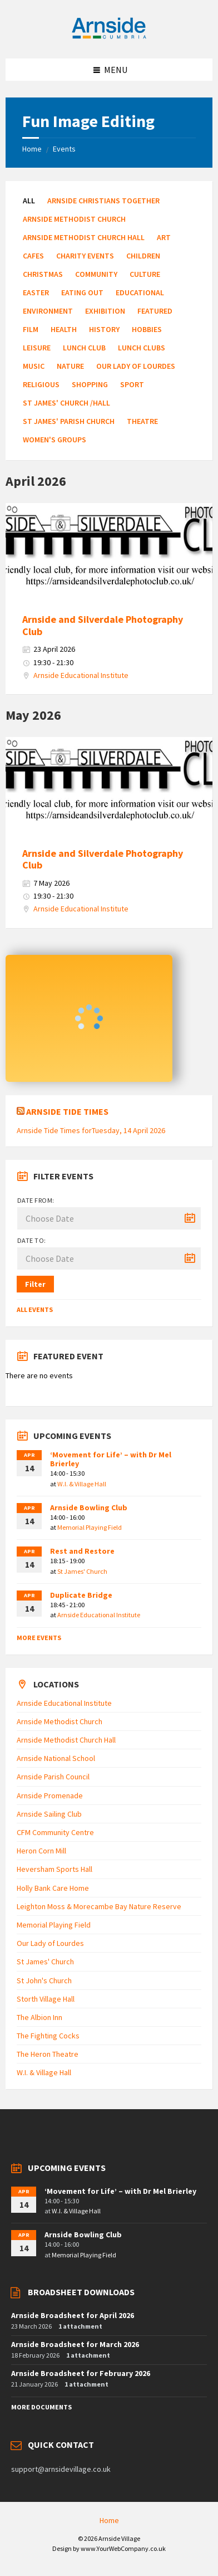  What do you see at coordinates (53, 1888) in the screenshot?
I see `Holly Bank Care Home` at bounding box center [53, 1888].